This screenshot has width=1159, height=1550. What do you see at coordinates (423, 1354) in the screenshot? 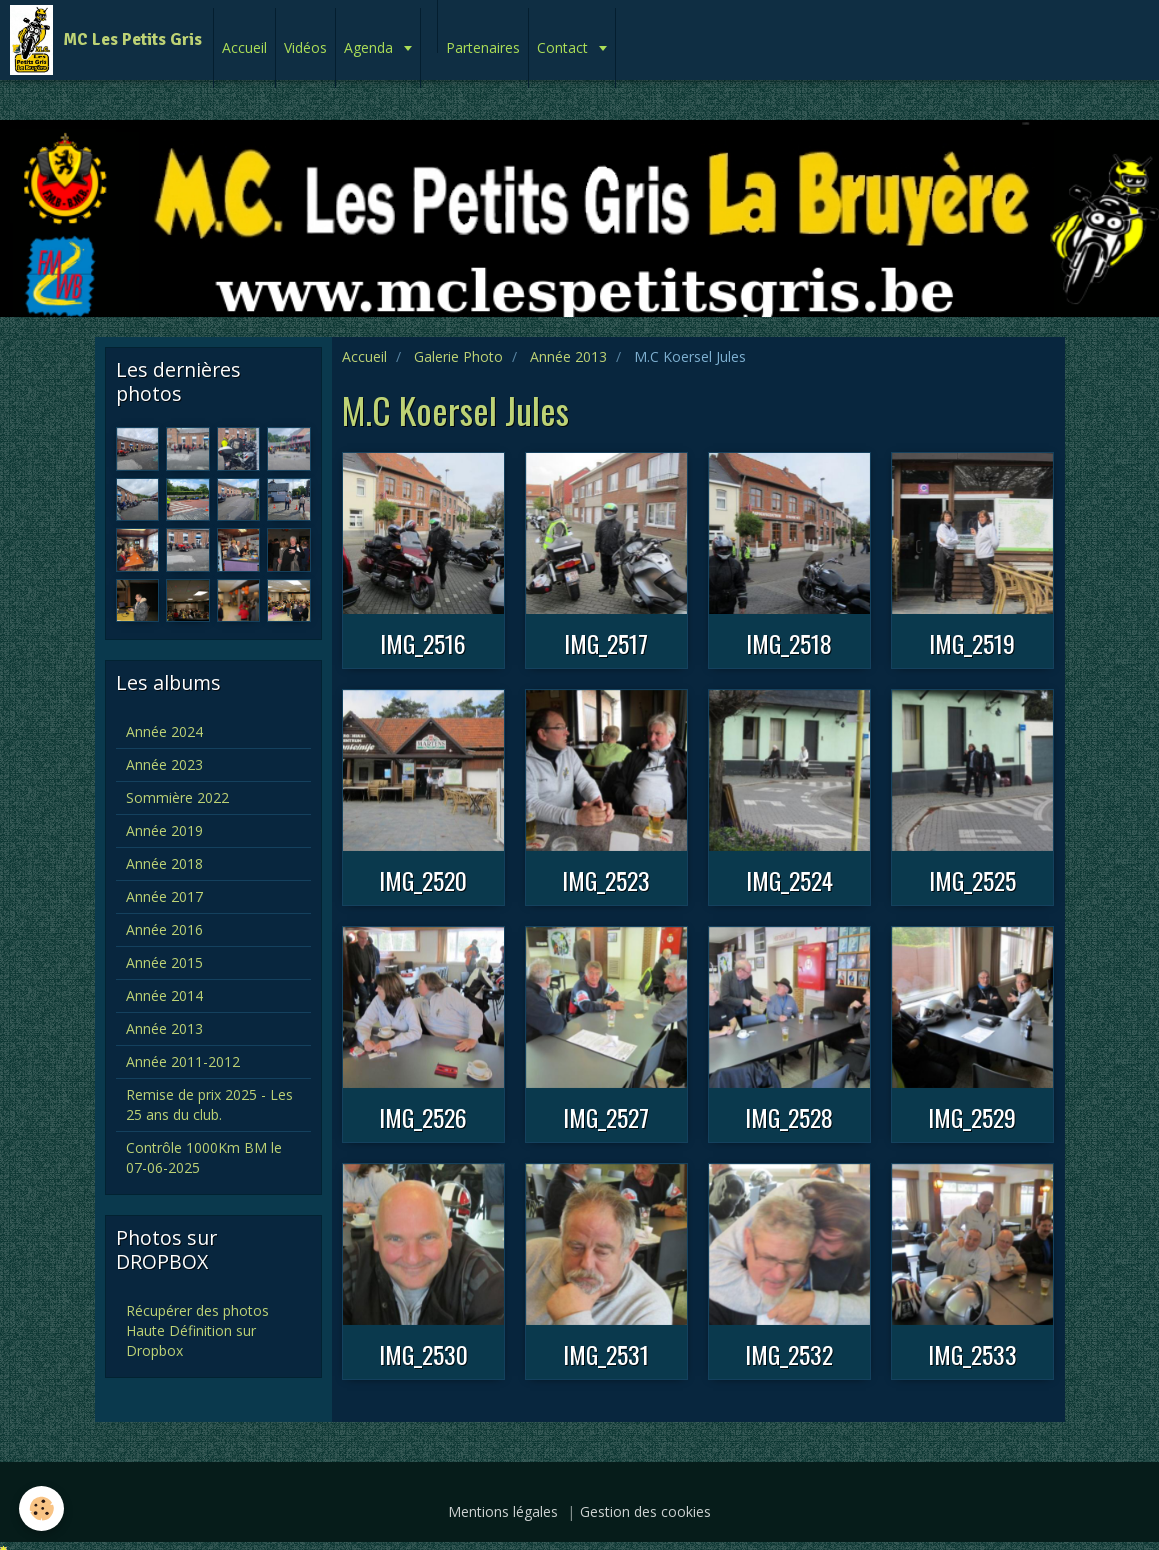
I see `IMG_2530` at bounding box center [423, 1354].